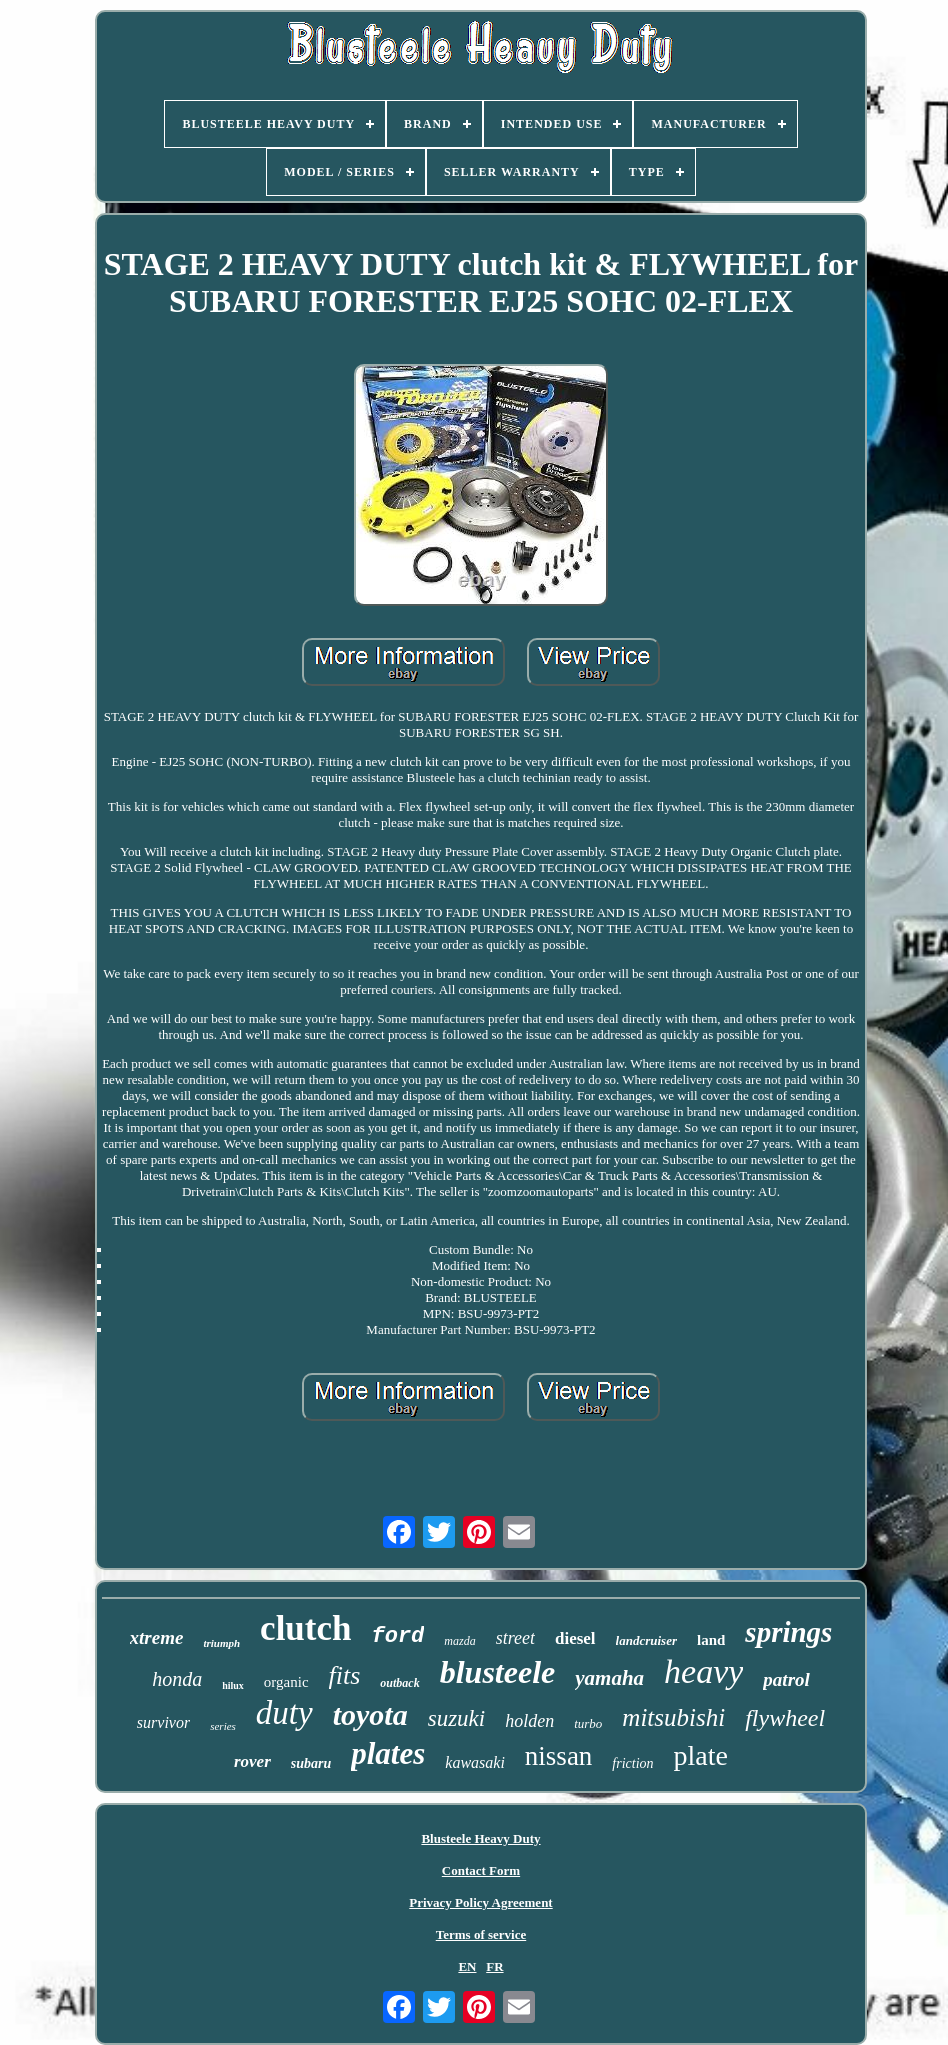  Describe the element at coordinates (703, 1671) in the screenshot. I see `heavy` at that location.